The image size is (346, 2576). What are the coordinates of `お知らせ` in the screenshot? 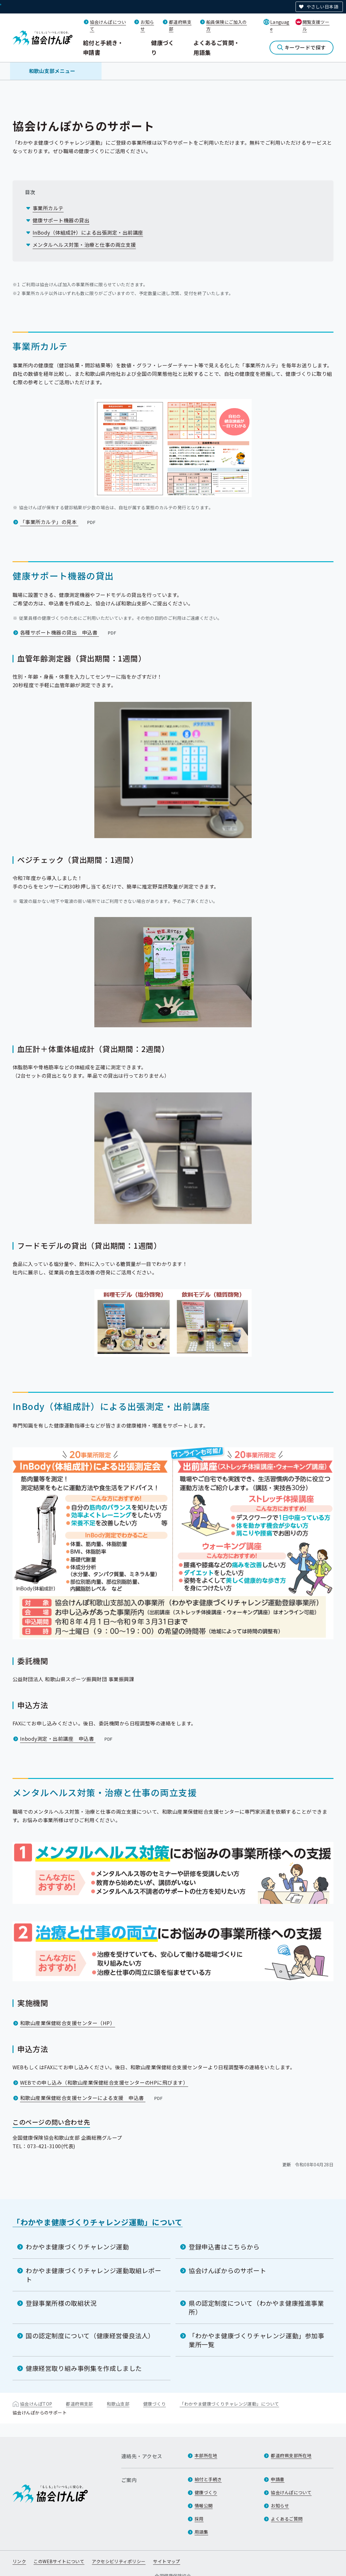 It's located at (280, 2505).